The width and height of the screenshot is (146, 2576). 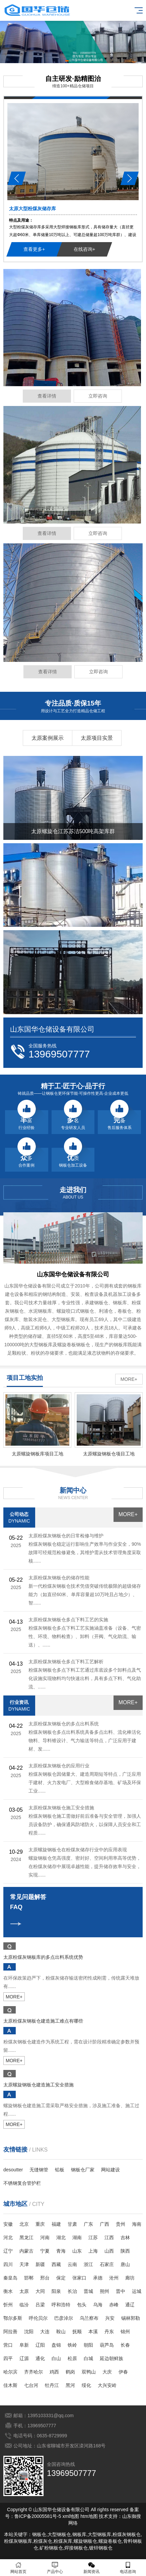 What do you see at coordinates (24, 2264) in the screenshot?
I see `天津` at bounding box center [24, 2264].